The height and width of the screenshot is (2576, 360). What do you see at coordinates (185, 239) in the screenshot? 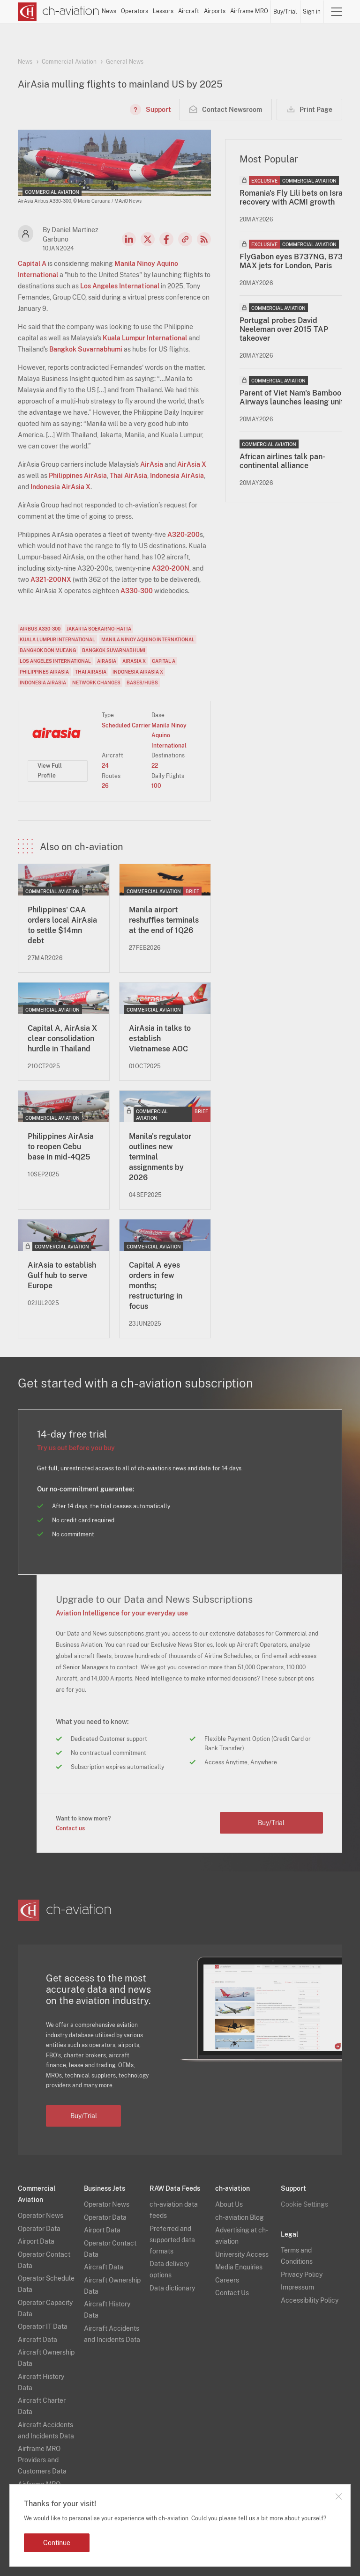
I see `Copy news link` at bounding box center [185, 239].